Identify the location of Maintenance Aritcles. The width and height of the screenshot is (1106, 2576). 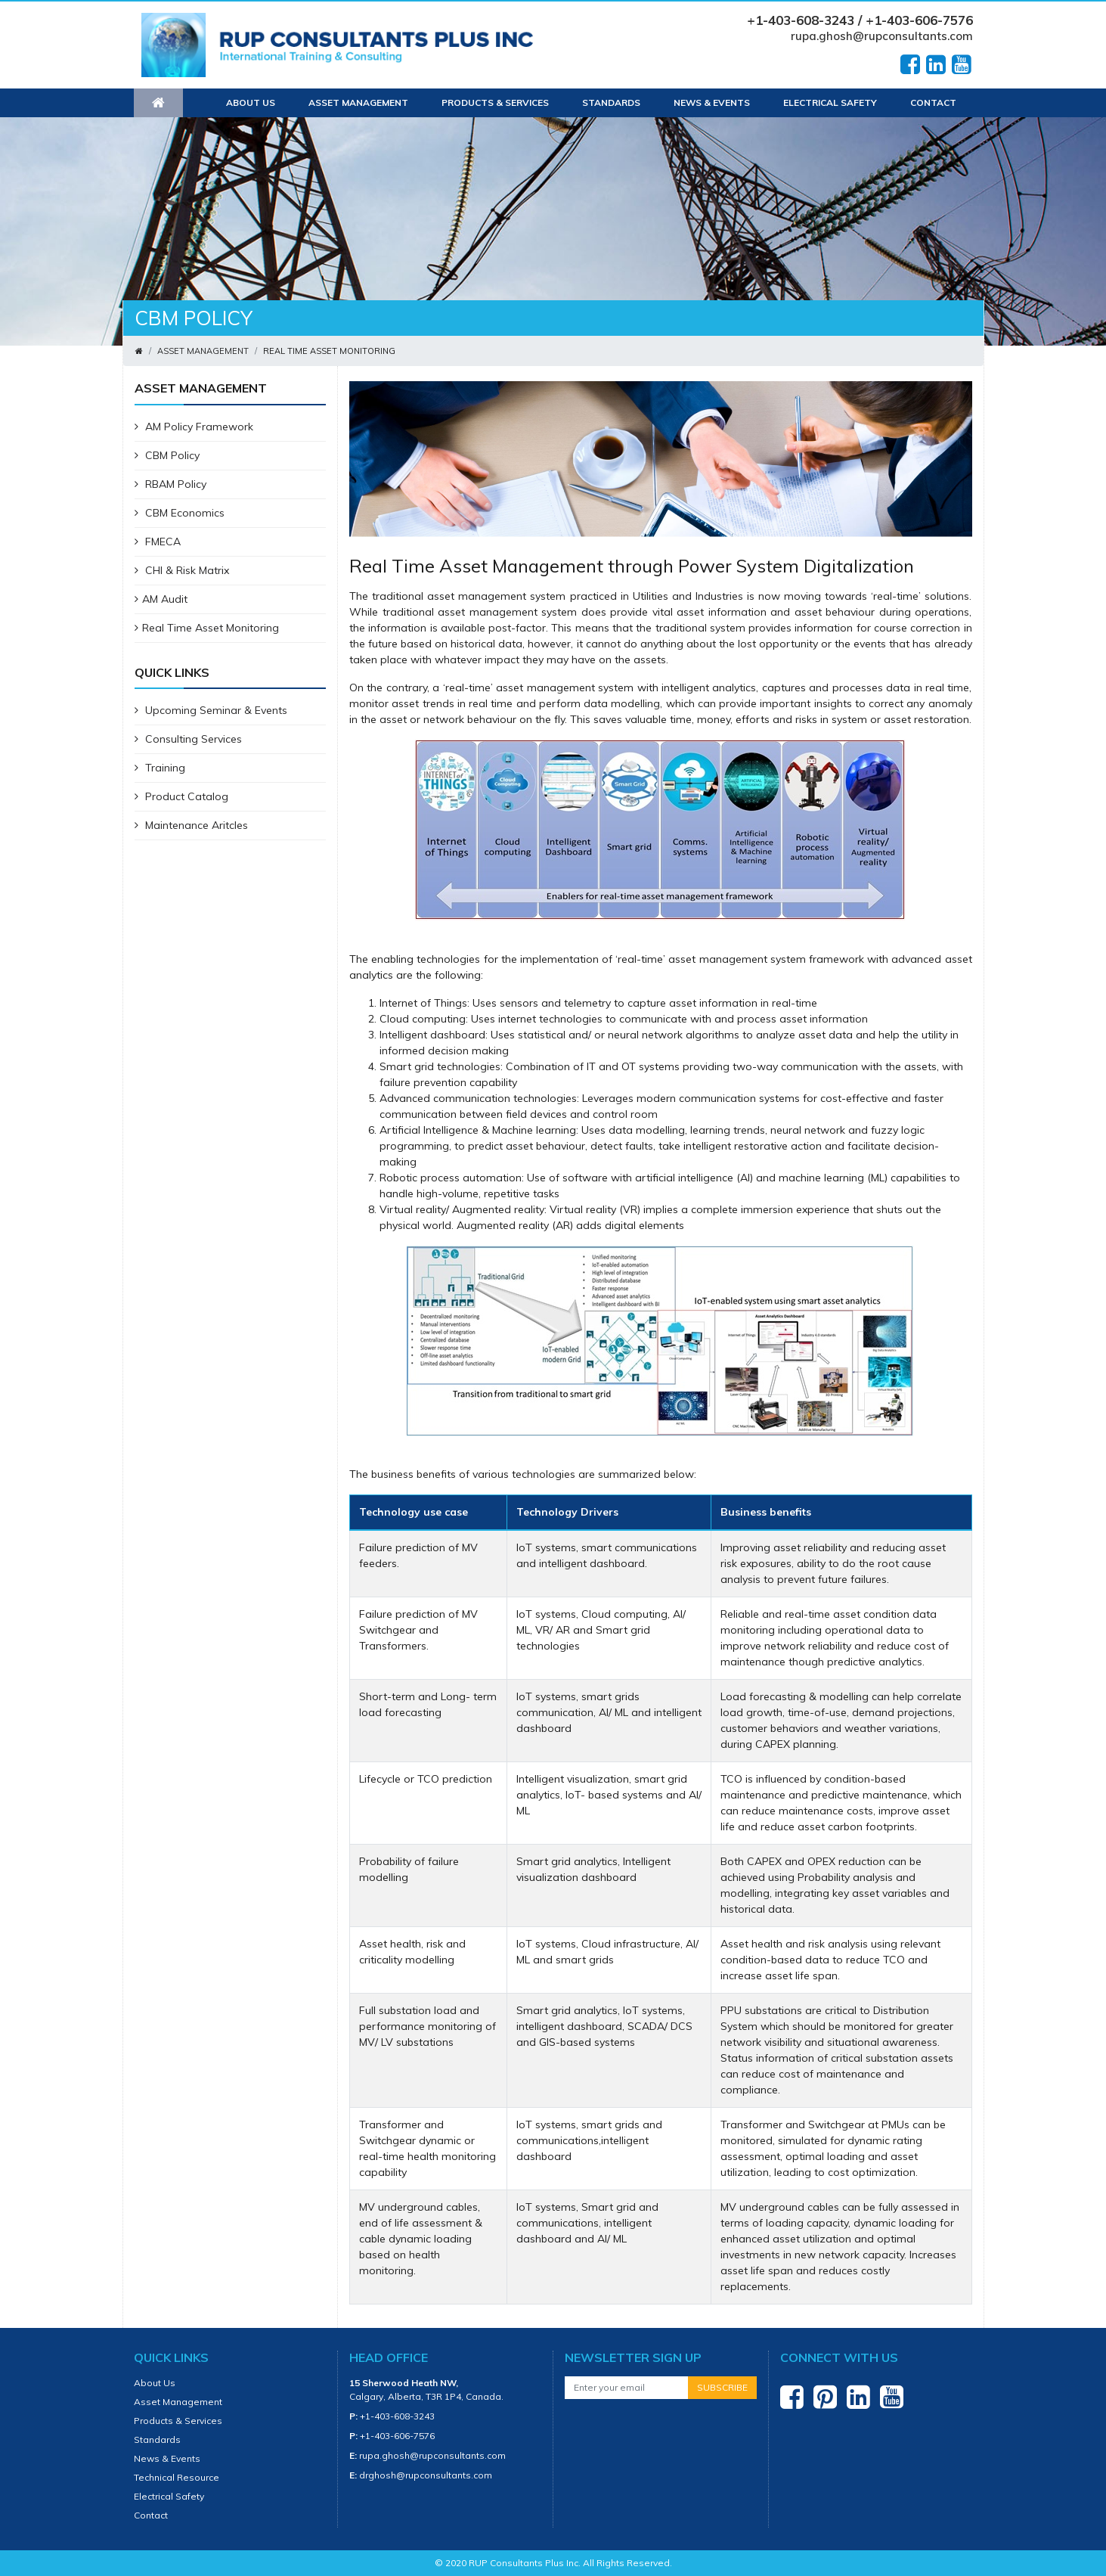
(191, 825).